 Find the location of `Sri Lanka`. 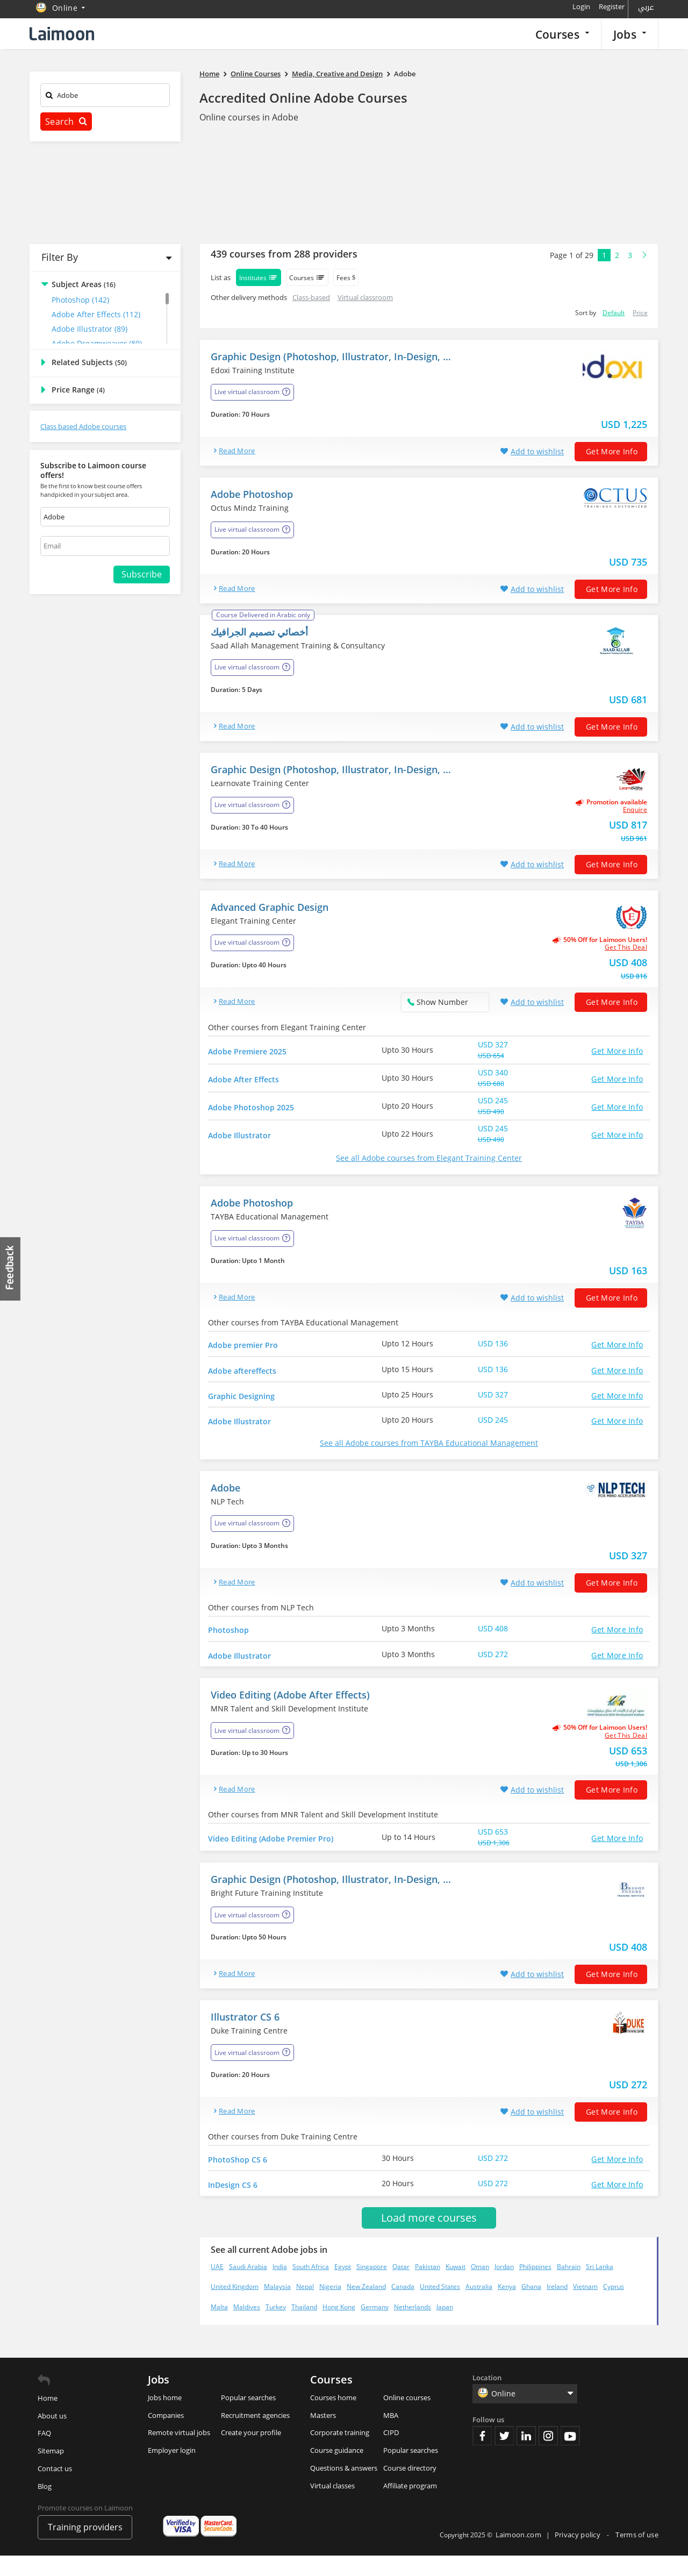

Sri Lanka is located at coordinates (599, 2287).